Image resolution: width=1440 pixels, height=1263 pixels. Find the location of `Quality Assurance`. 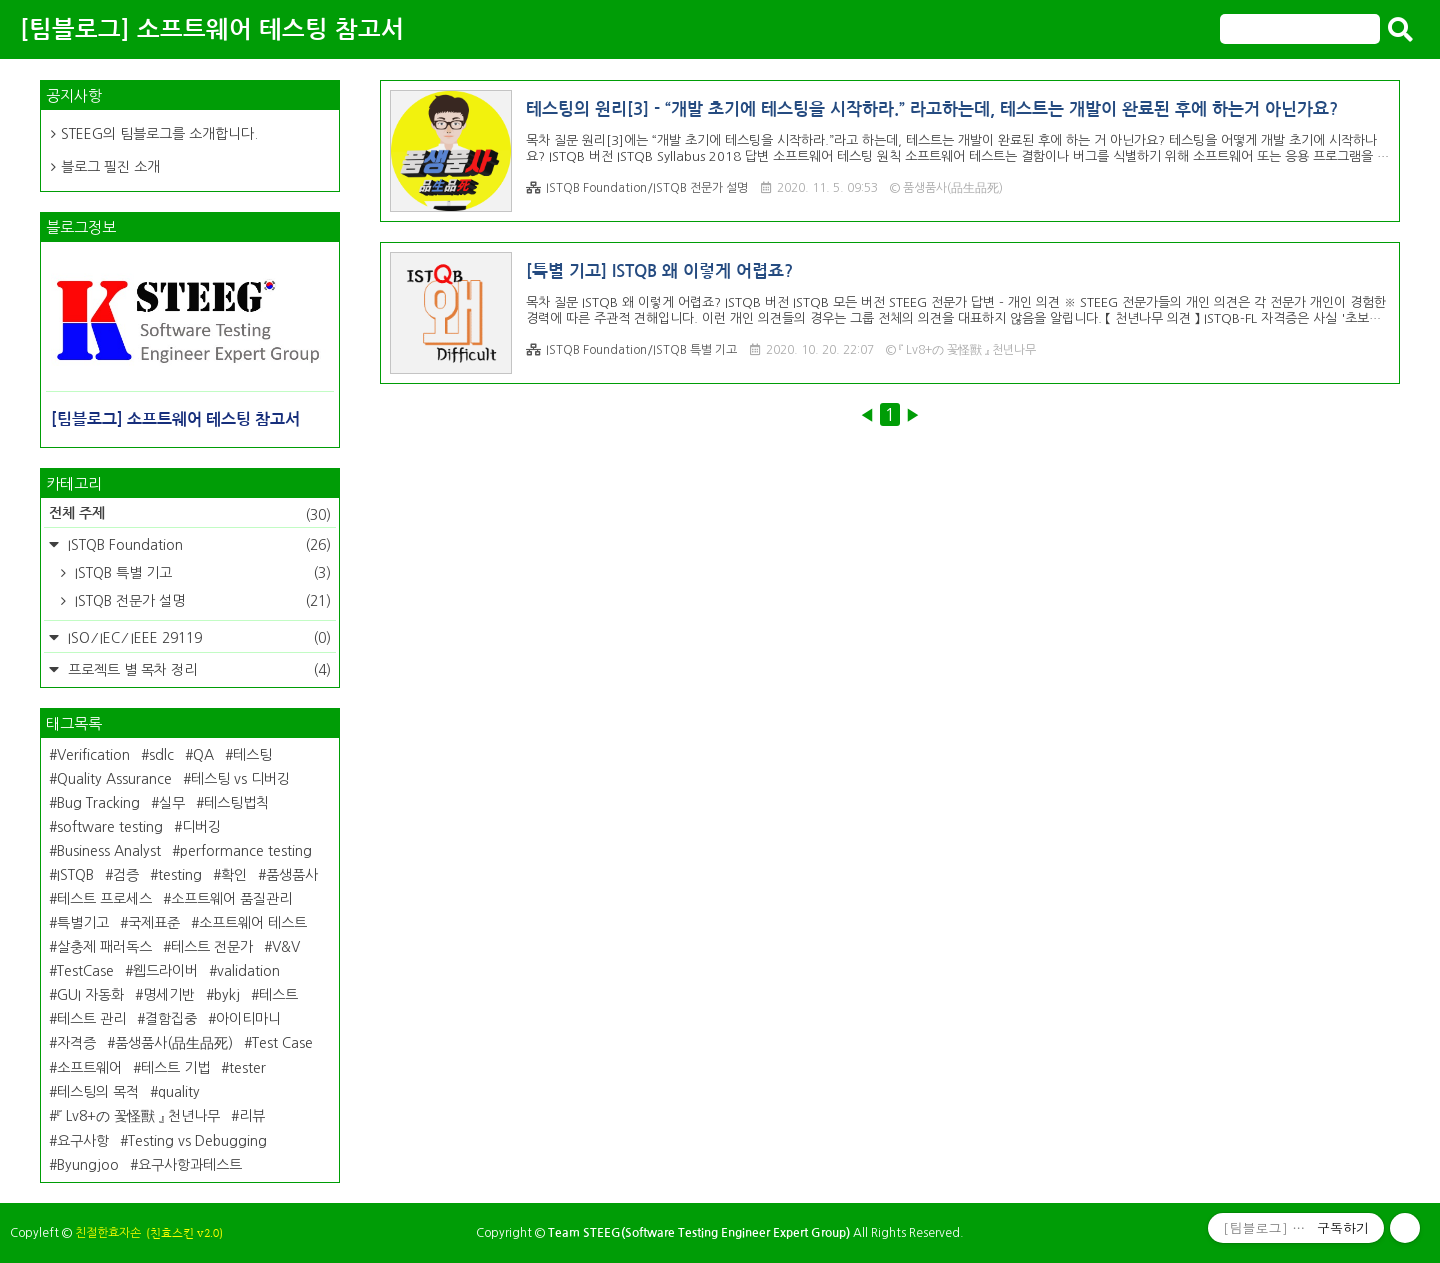

Quality Assurance is located at coordinates (114, 779).